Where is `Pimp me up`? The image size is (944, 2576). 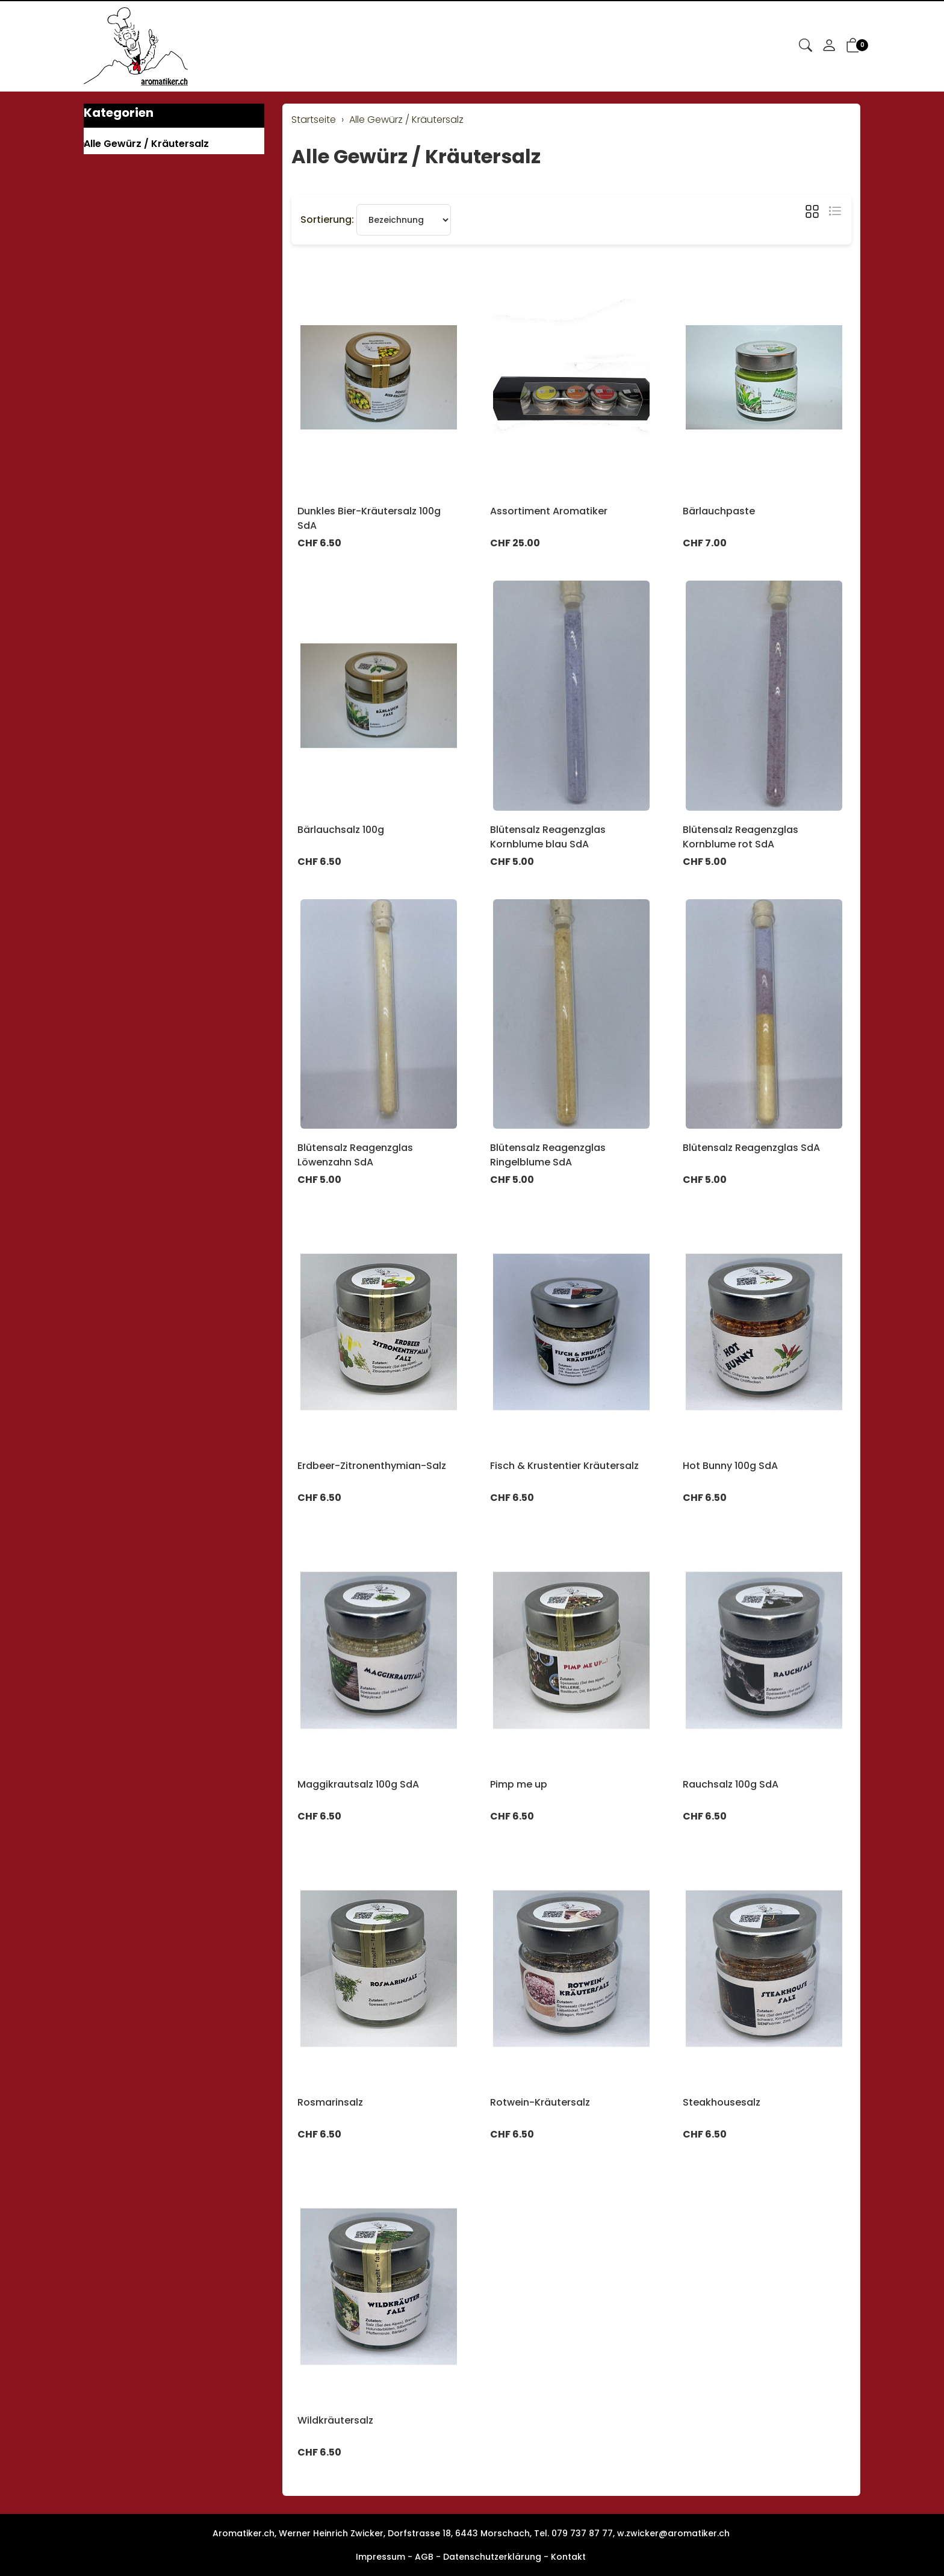
Pimp me up is located at coordinates (518, 1784).